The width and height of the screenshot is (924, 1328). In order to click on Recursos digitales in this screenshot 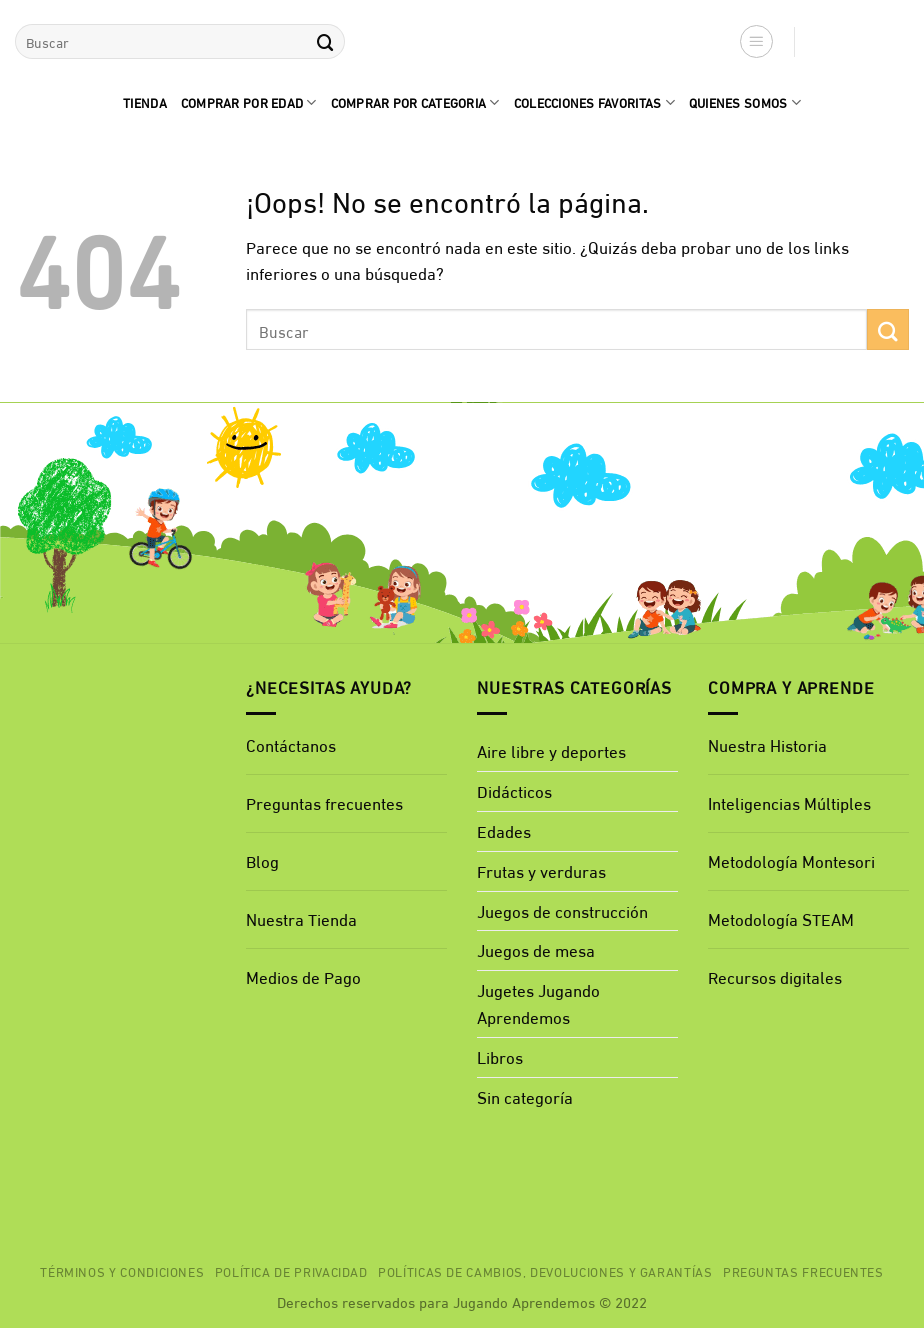, I will do `click(777, 976)`.